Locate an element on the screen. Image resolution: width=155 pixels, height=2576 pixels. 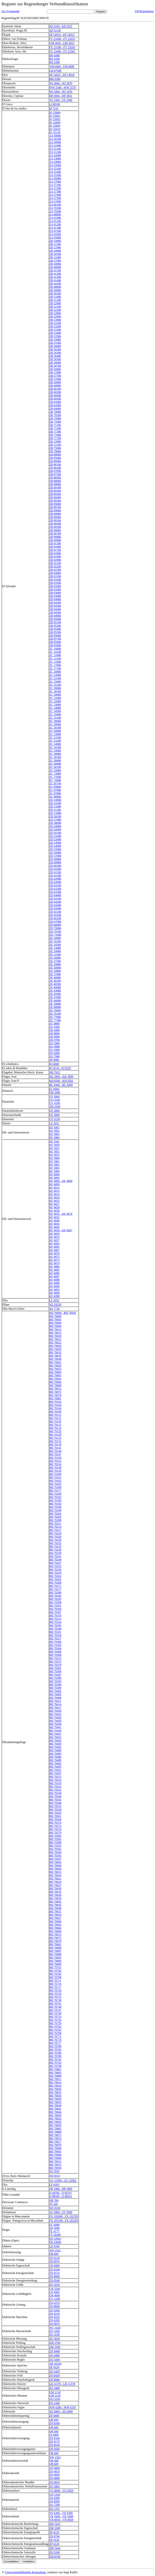
ST 520 is located at coordinates (53, 2203).